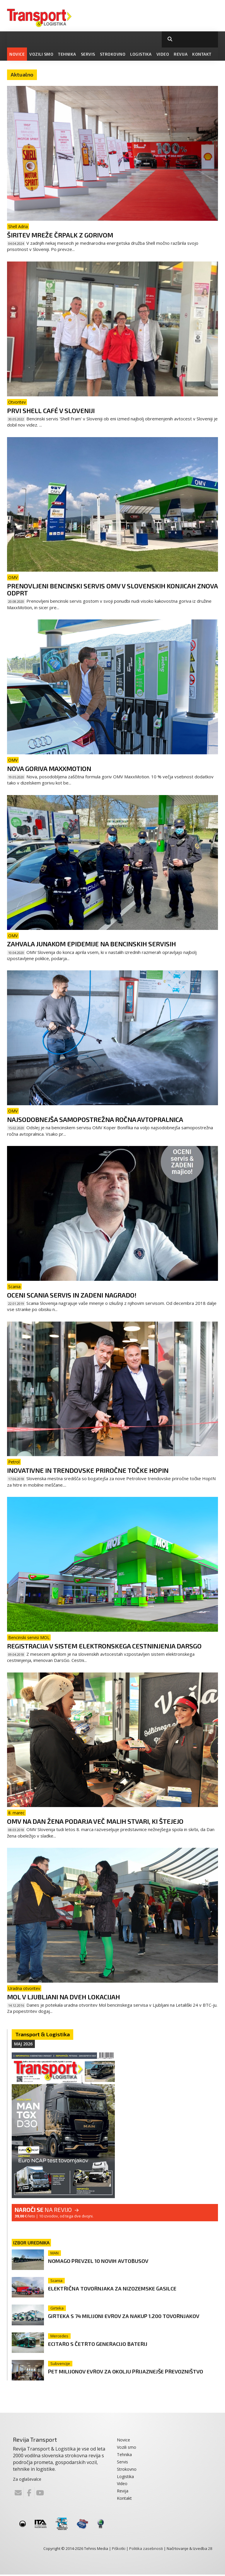 The width and height of the screenshot is (225, 2576). I want to click on Električna tovornjaka za nizozemske gasilce, so click(125, 2288).